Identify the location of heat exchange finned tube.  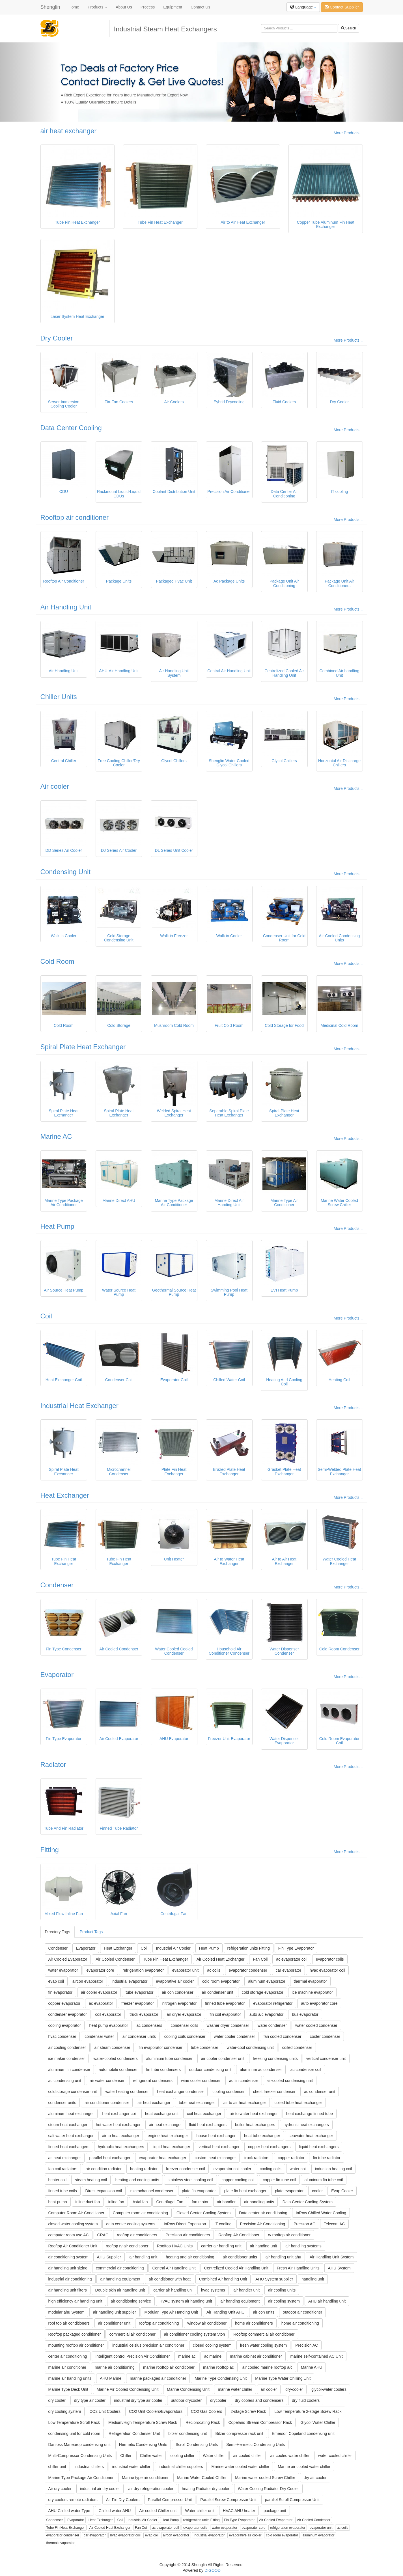
(309, 2113).